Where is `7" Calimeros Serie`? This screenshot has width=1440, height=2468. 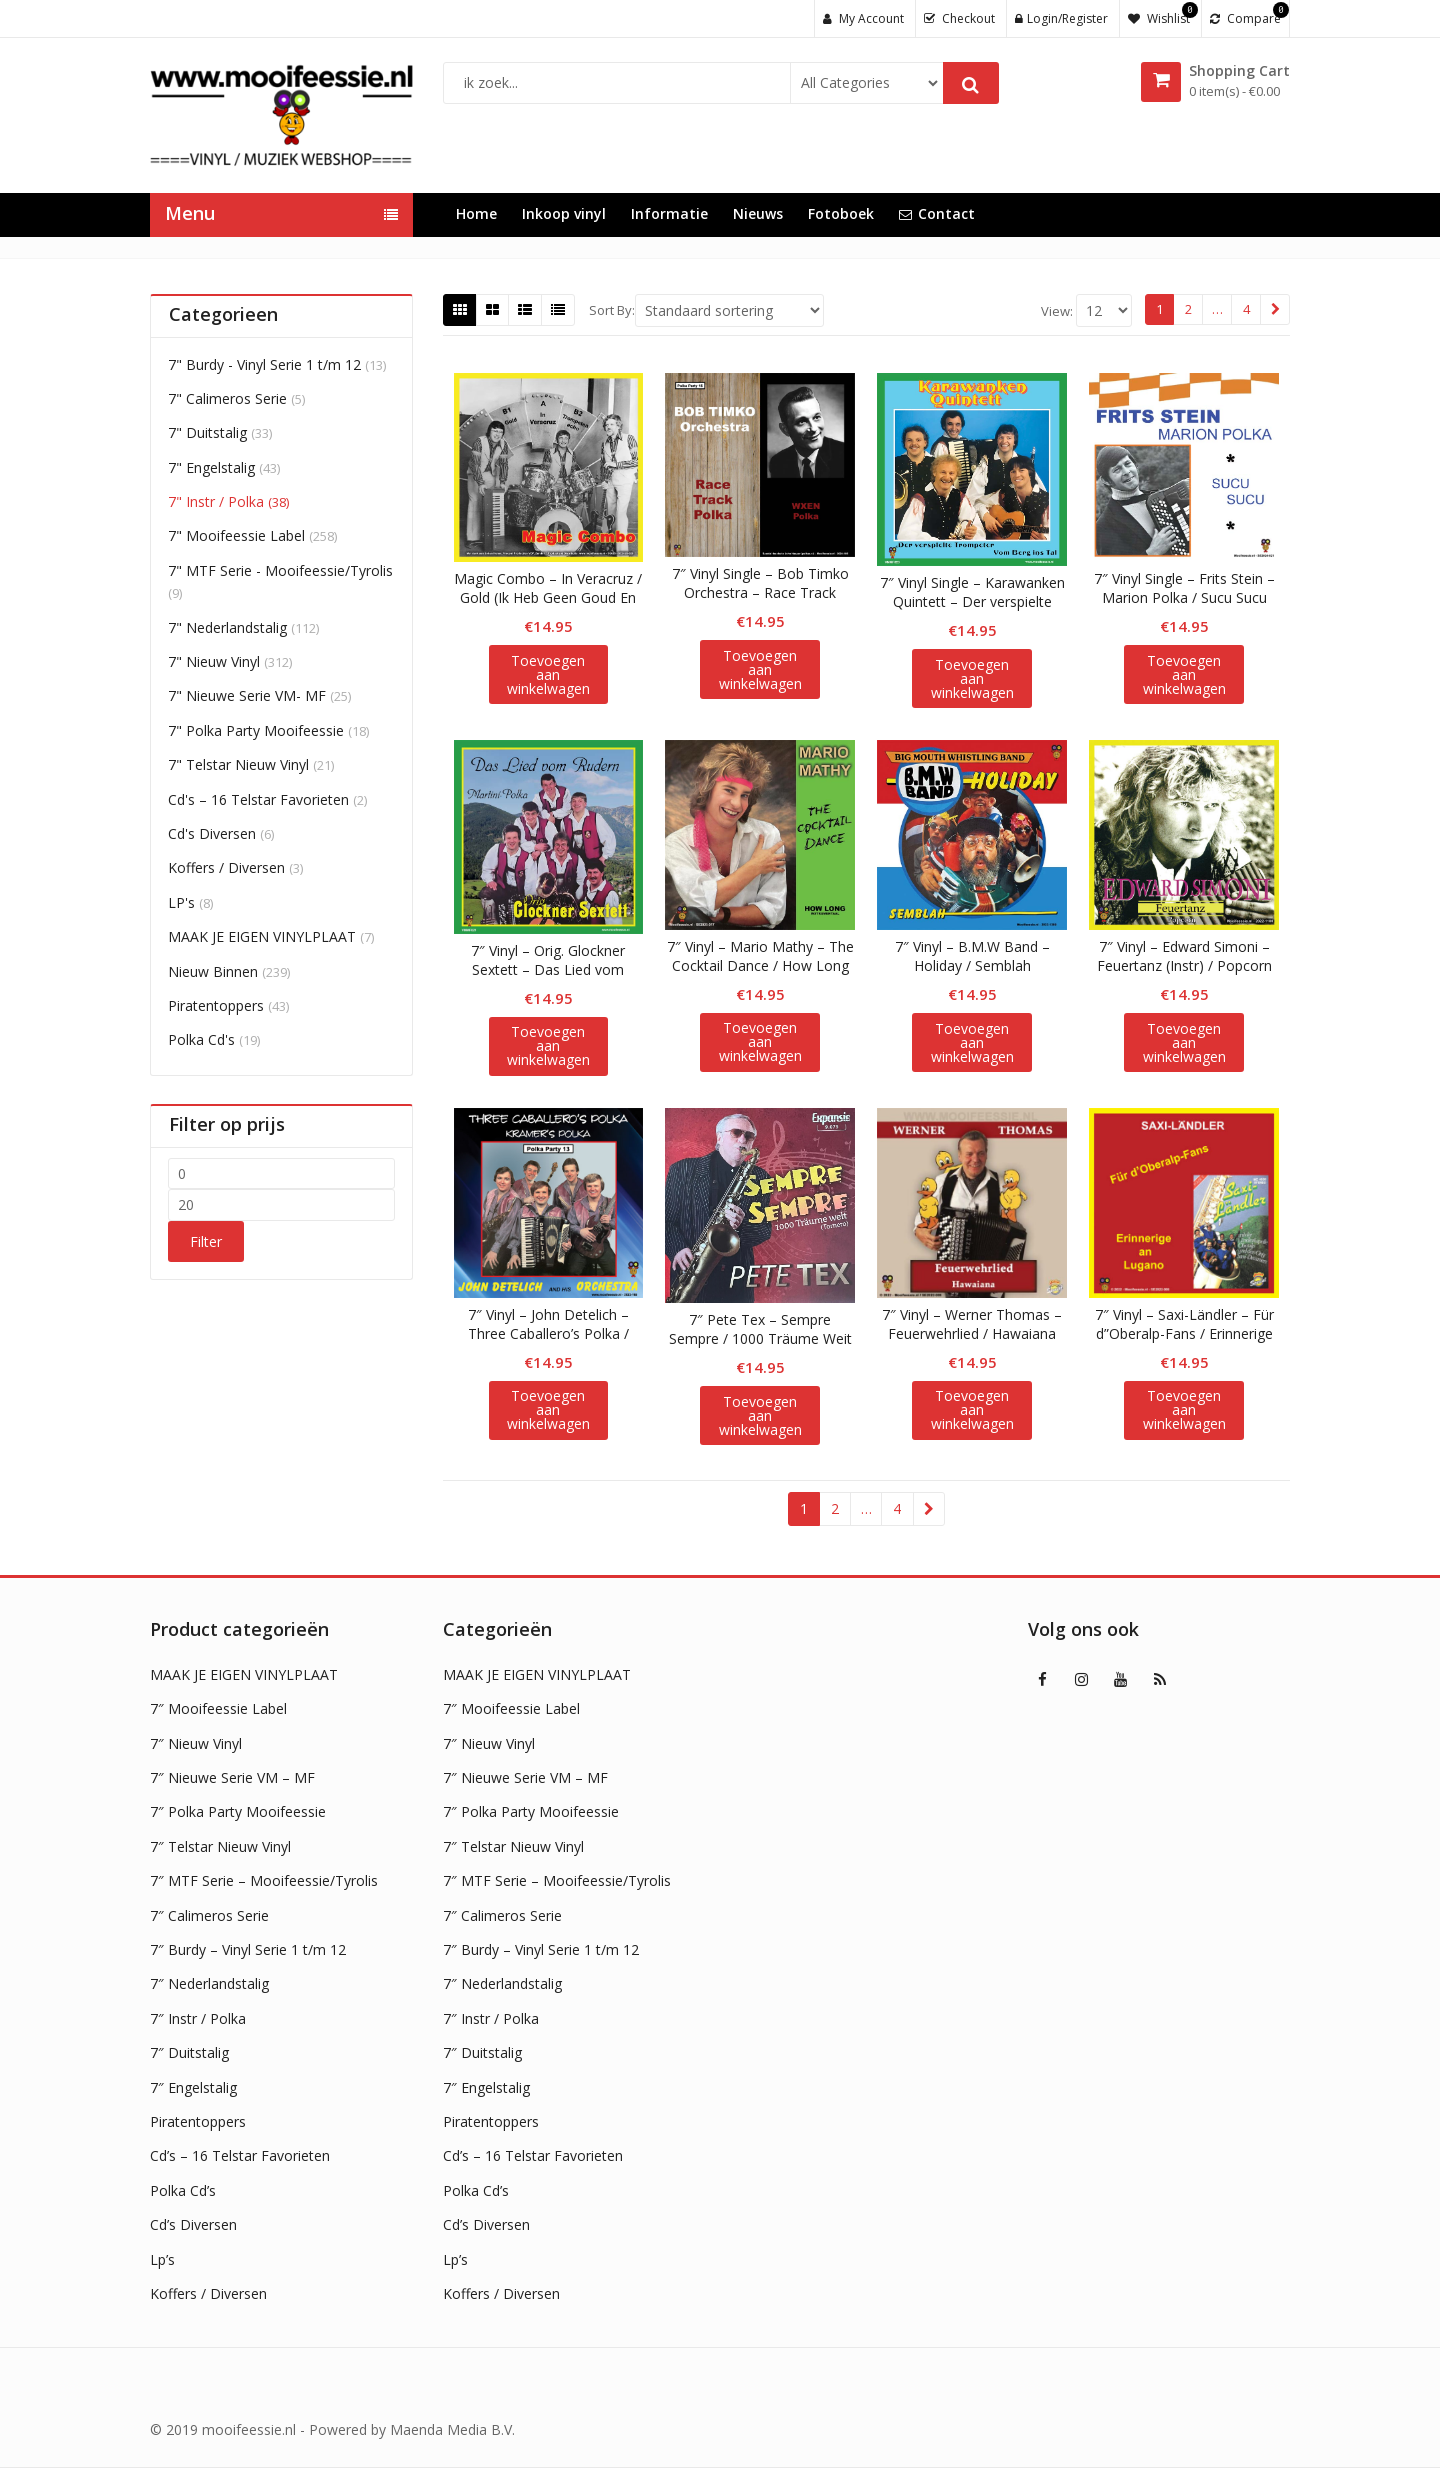
7" Calimeros Serie is located at coordinates (227, 398).